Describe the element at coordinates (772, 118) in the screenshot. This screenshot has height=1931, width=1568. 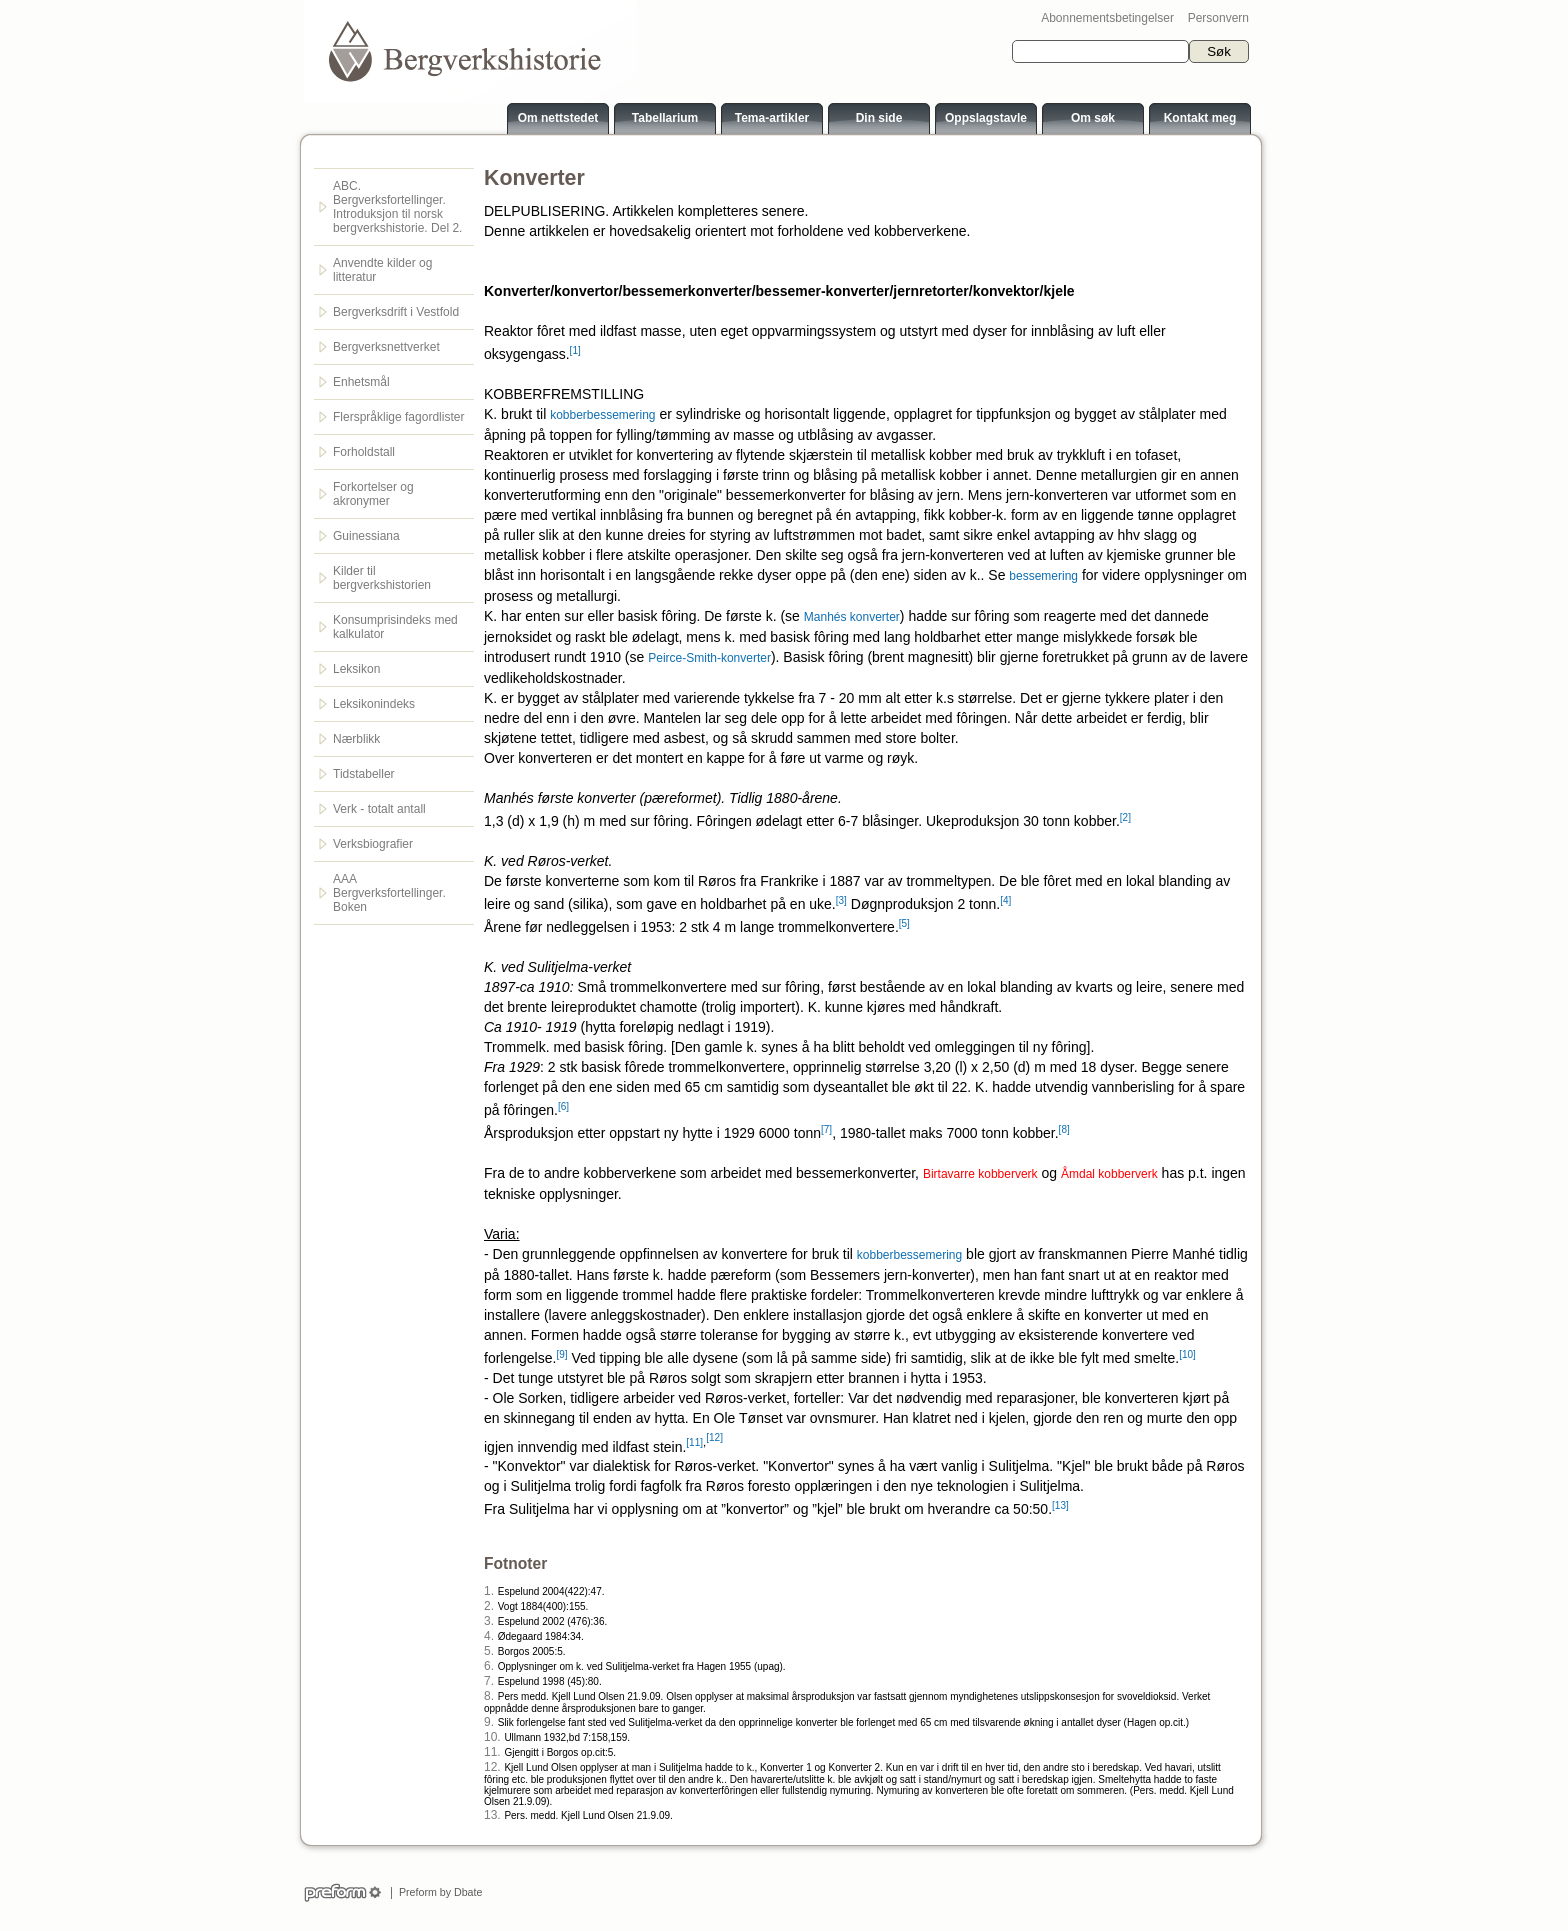
I see `Tema-artikler` at that location.